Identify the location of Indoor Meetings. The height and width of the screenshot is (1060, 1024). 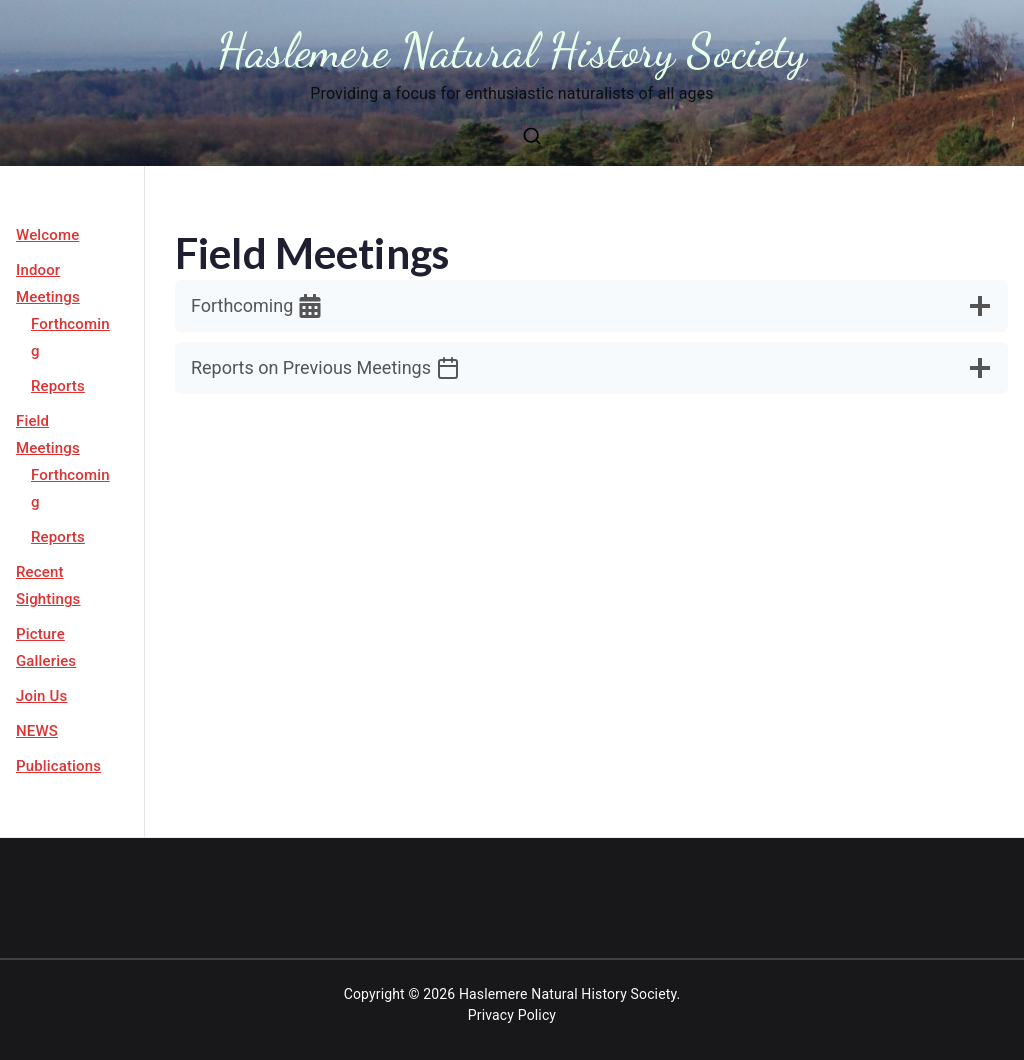
(48, 283).